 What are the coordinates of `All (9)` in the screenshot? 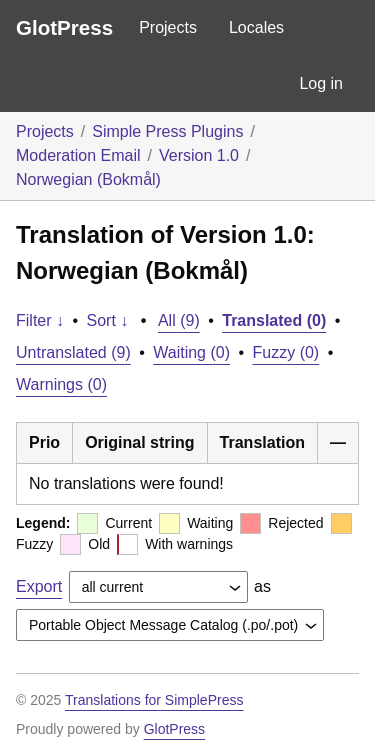 It's located at (179, 320).